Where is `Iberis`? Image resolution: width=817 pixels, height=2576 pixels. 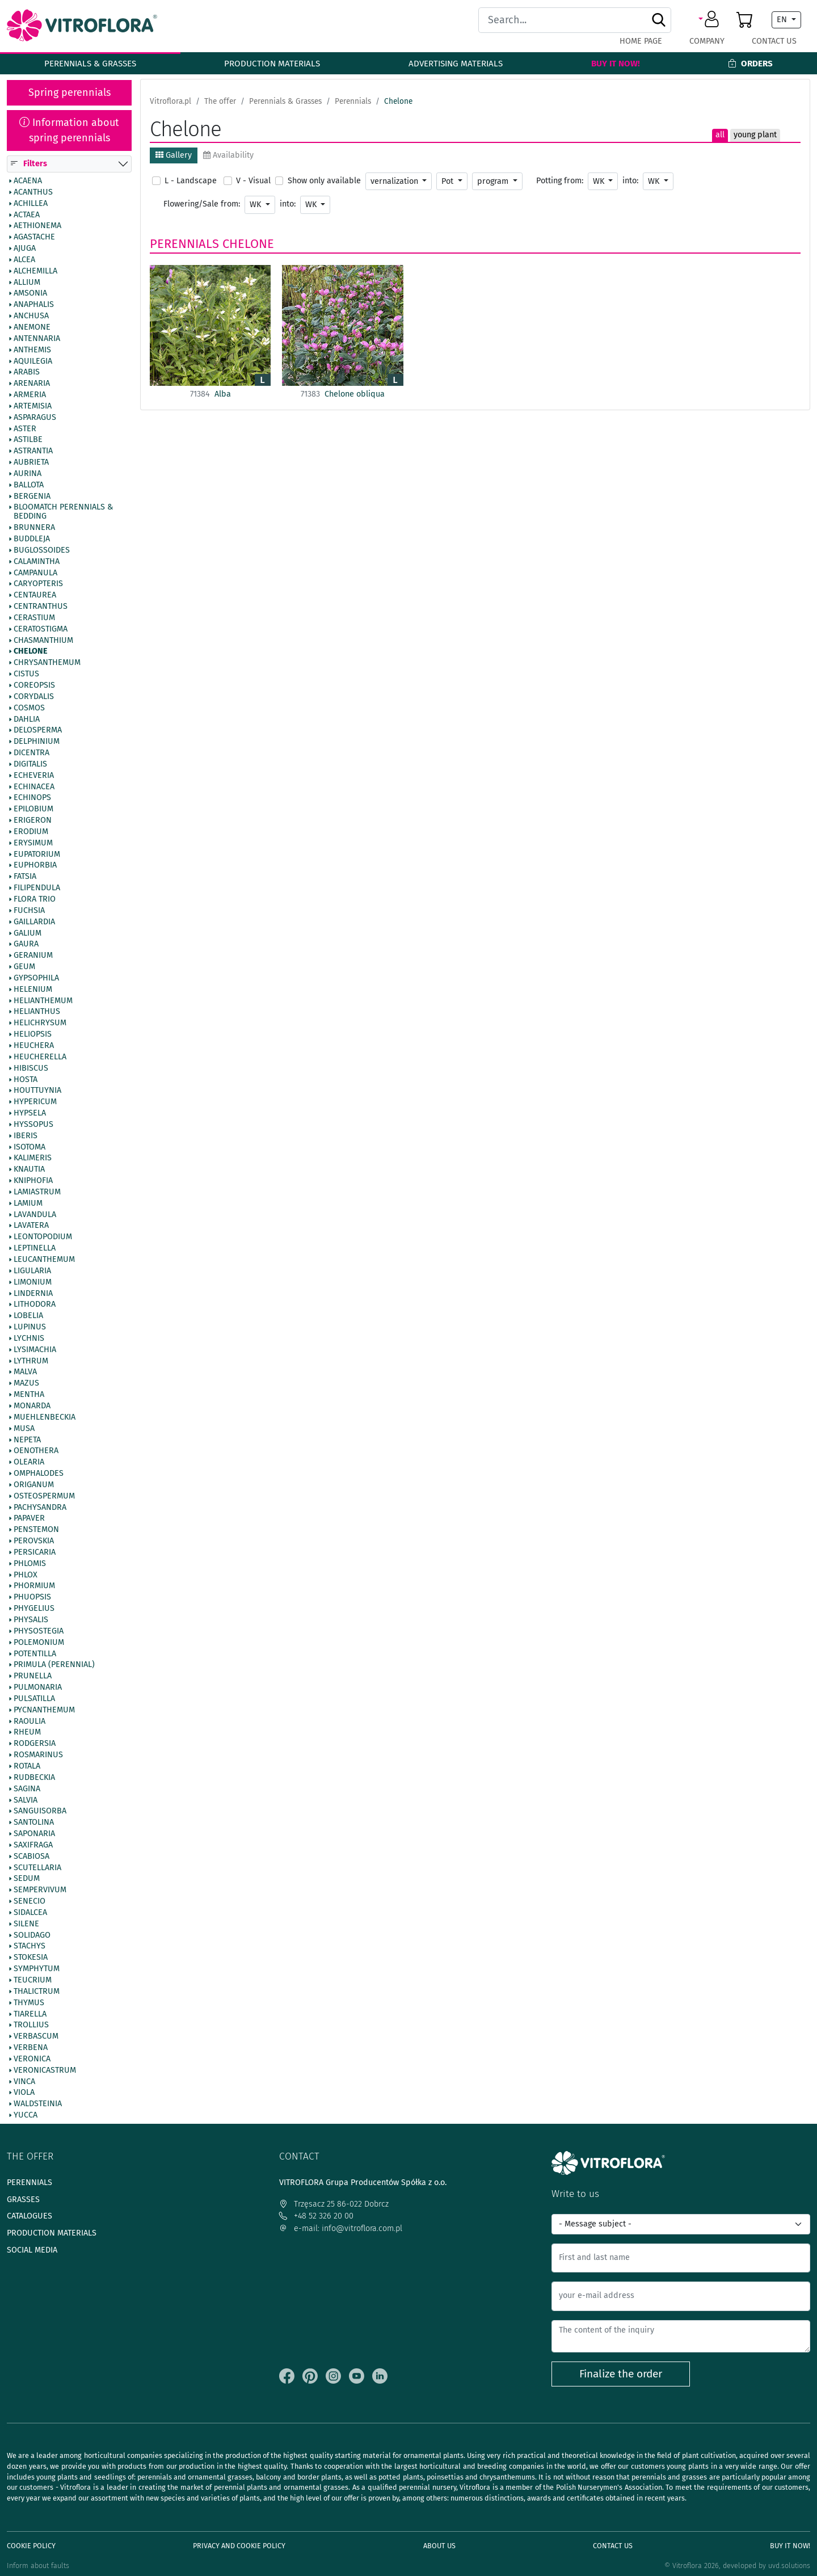 Iberis is located at coordinates (25, 1135).